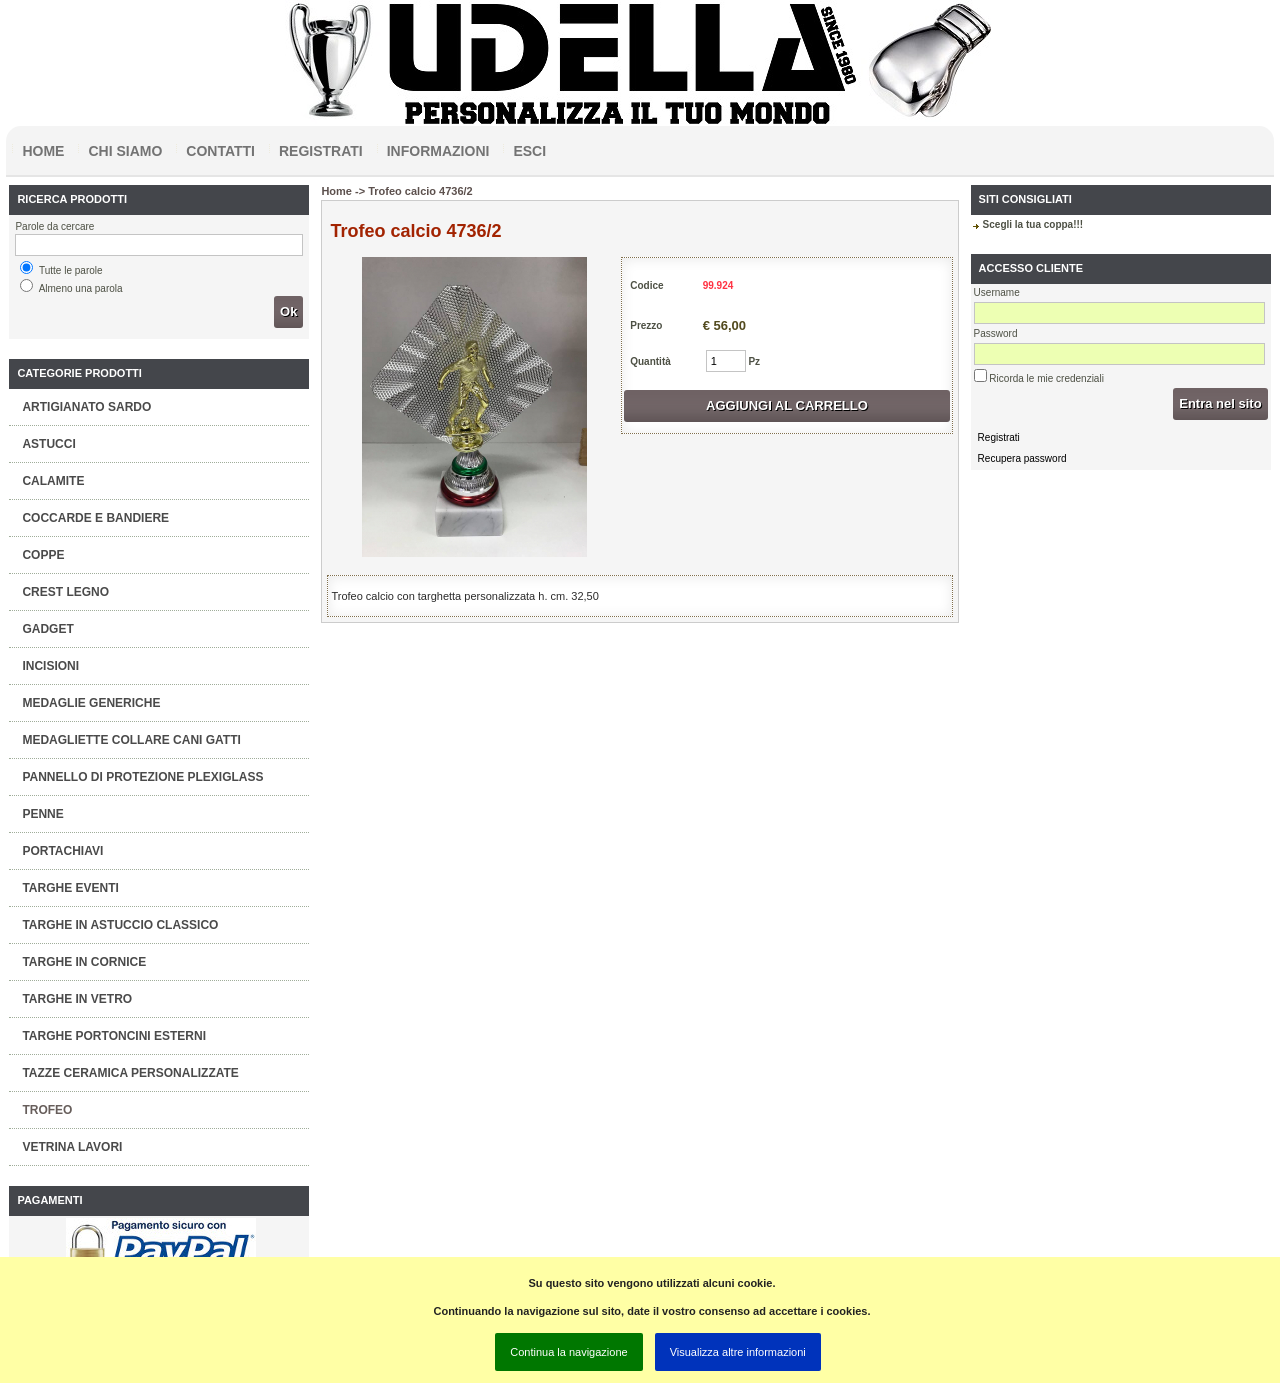 The height and width of the screenshot is (1383, 1280). I want to click on Recupera password, so click(1022, 458).